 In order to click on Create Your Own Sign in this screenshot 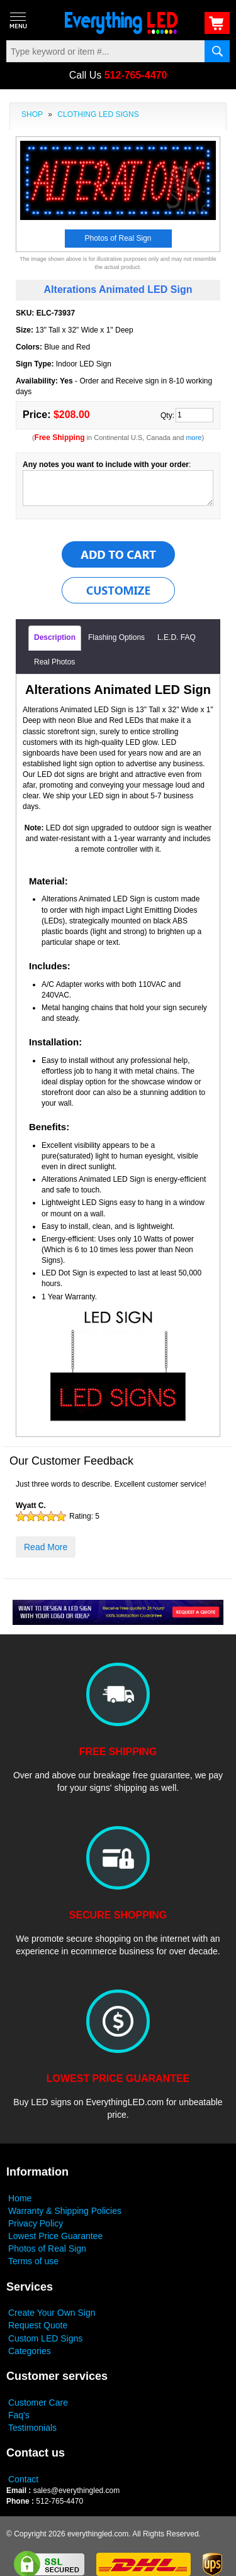, I will do `click(52, 2313)`.